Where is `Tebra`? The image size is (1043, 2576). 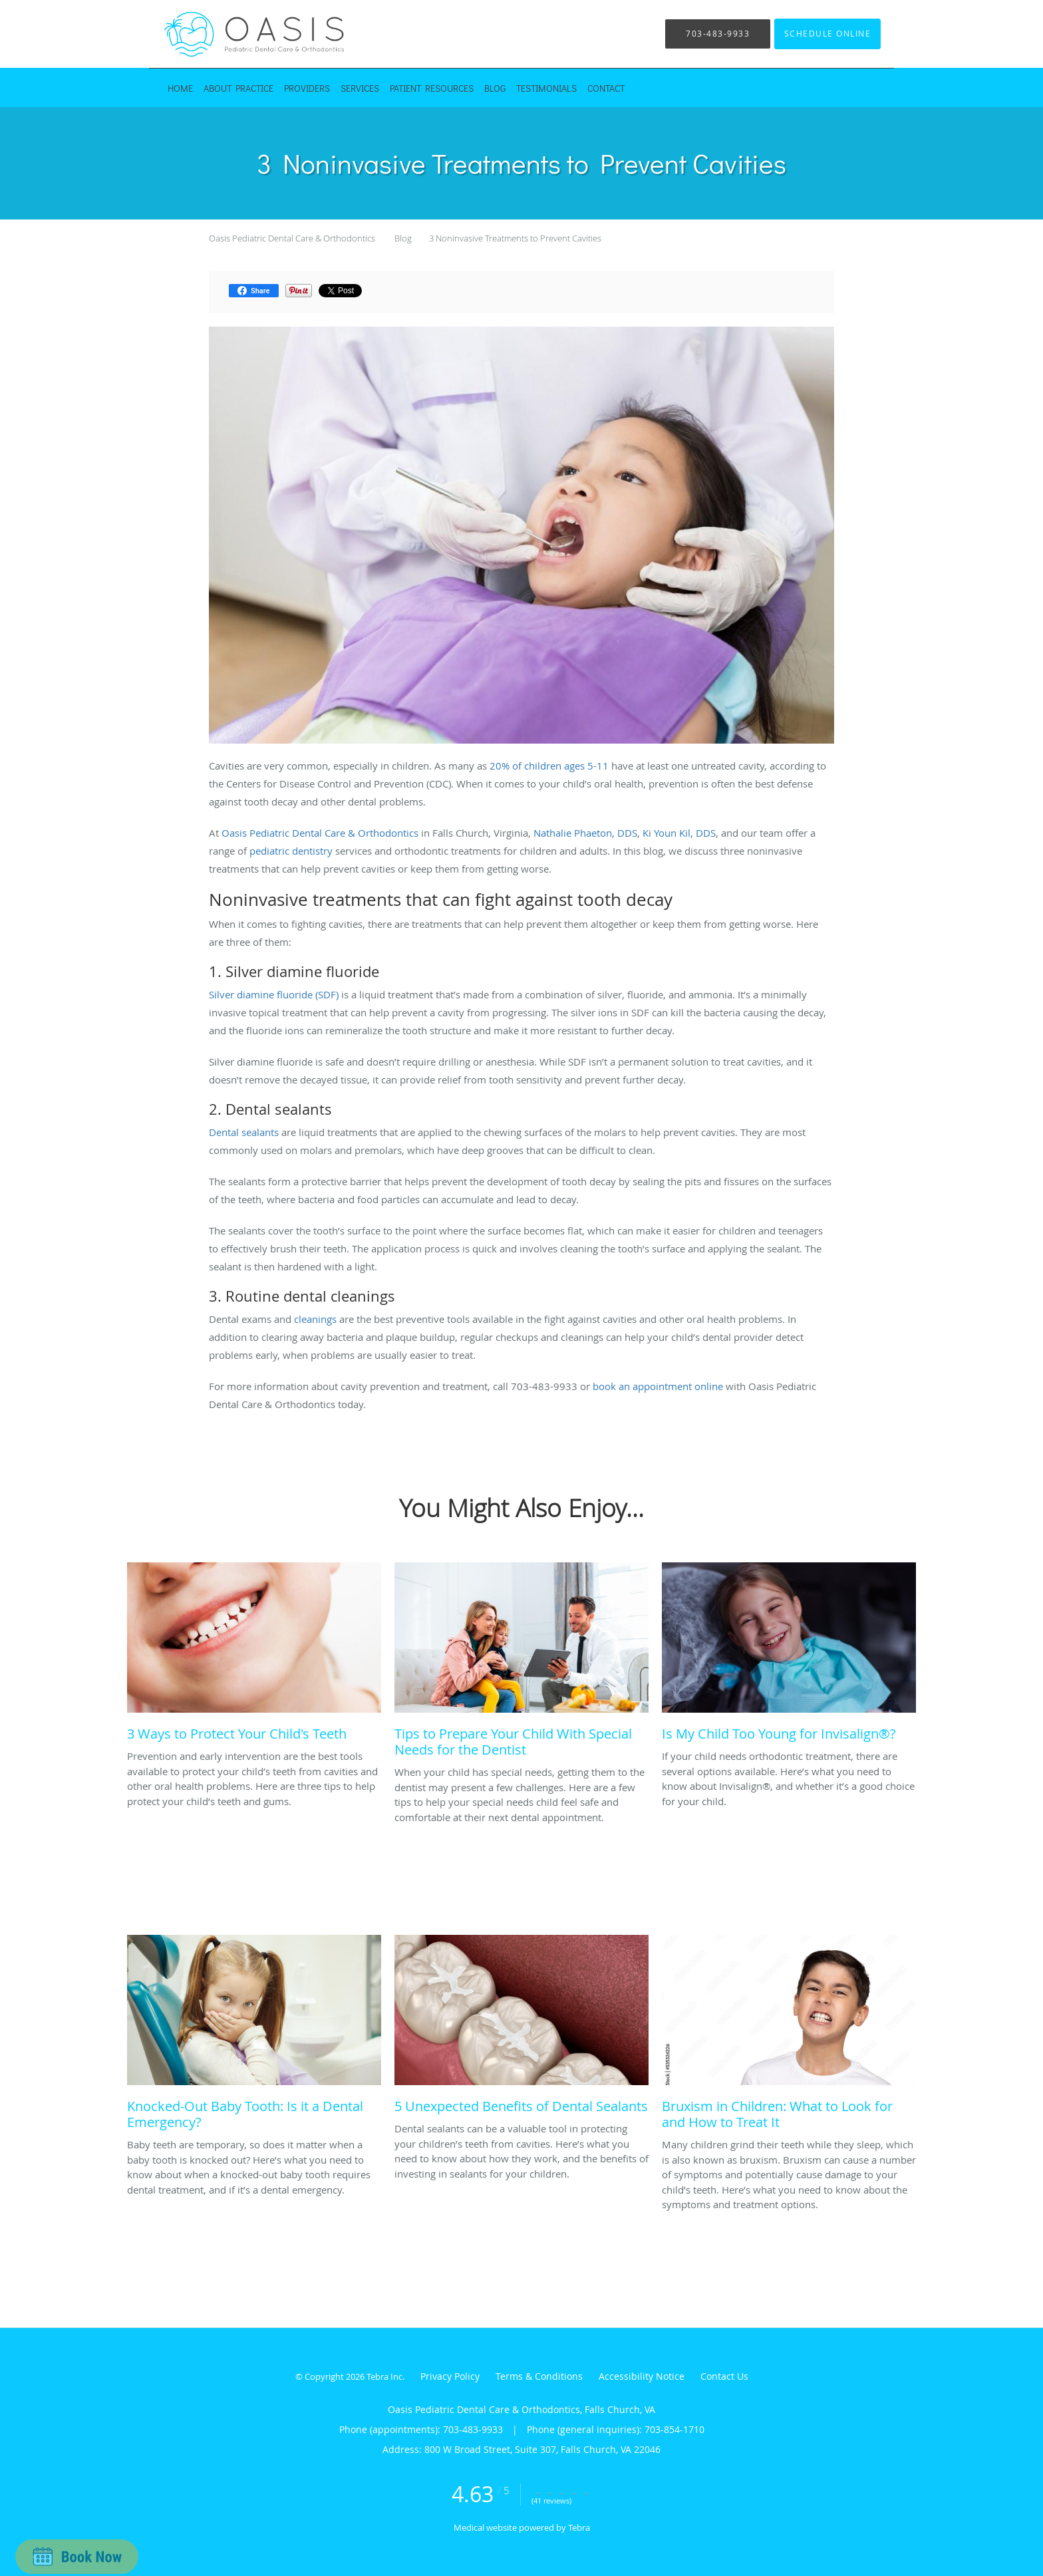
Tebra is located at coordinates (579, 2527).